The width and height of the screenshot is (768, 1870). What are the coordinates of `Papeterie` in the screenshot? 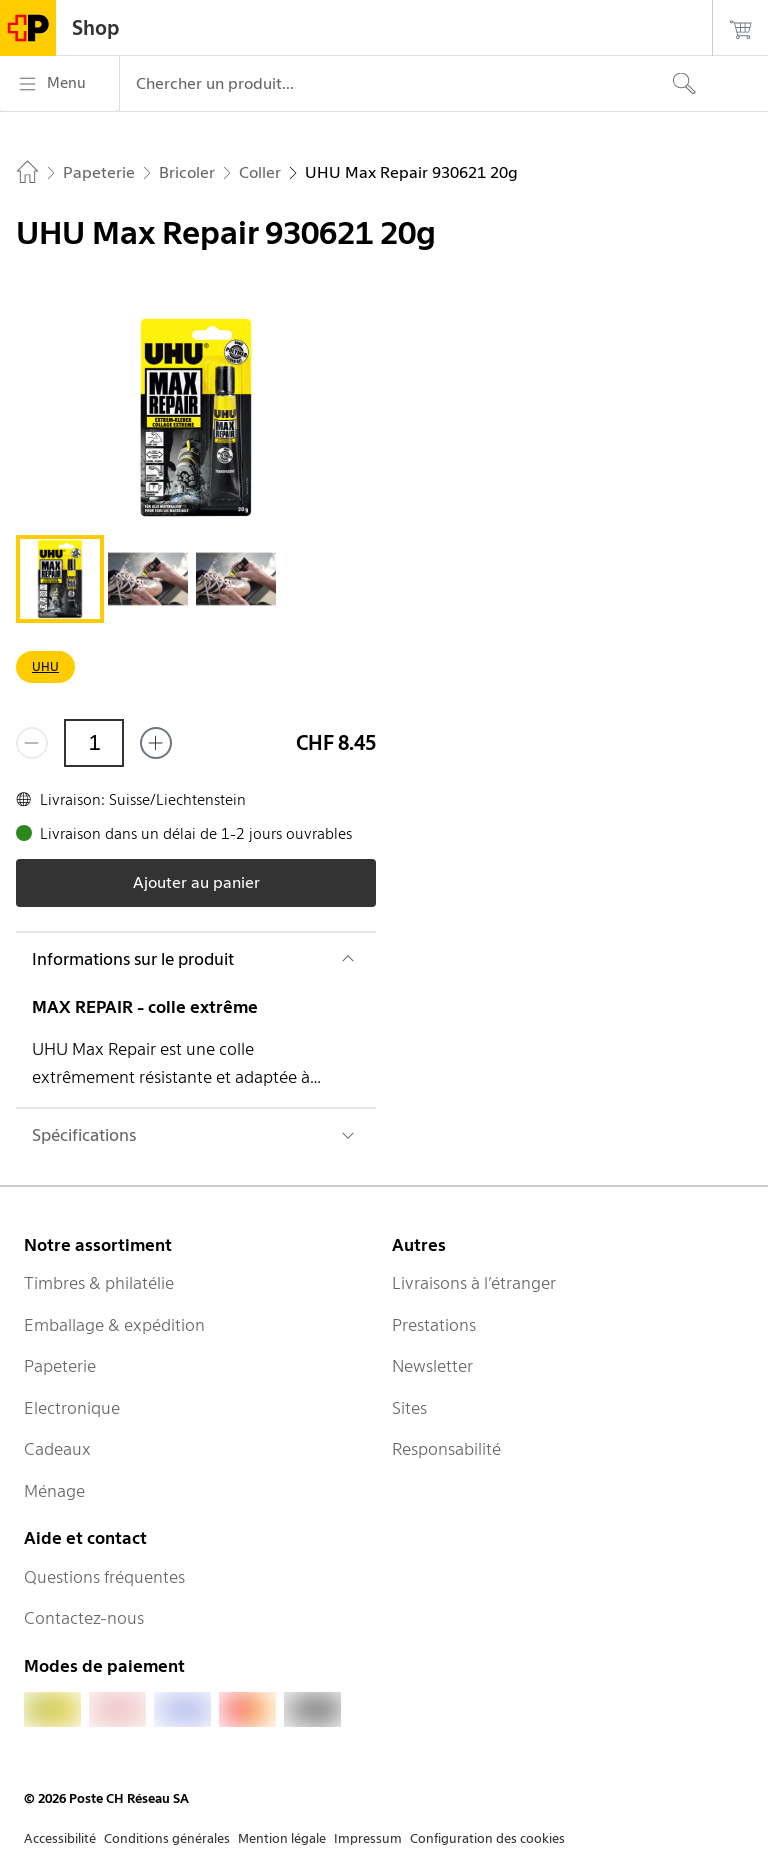 It's located at (60, 1366).